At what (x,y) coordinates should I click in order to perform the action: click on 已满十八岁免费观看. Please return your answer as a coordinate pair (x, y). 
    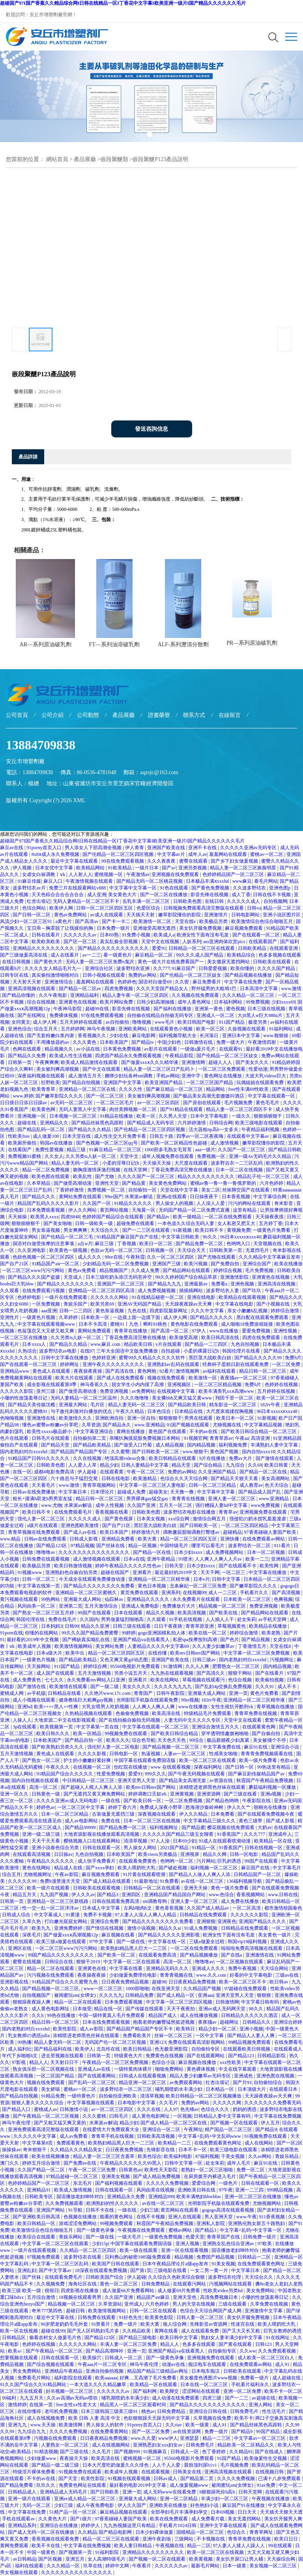
    Looking at the image, I should click on (280, 2478).